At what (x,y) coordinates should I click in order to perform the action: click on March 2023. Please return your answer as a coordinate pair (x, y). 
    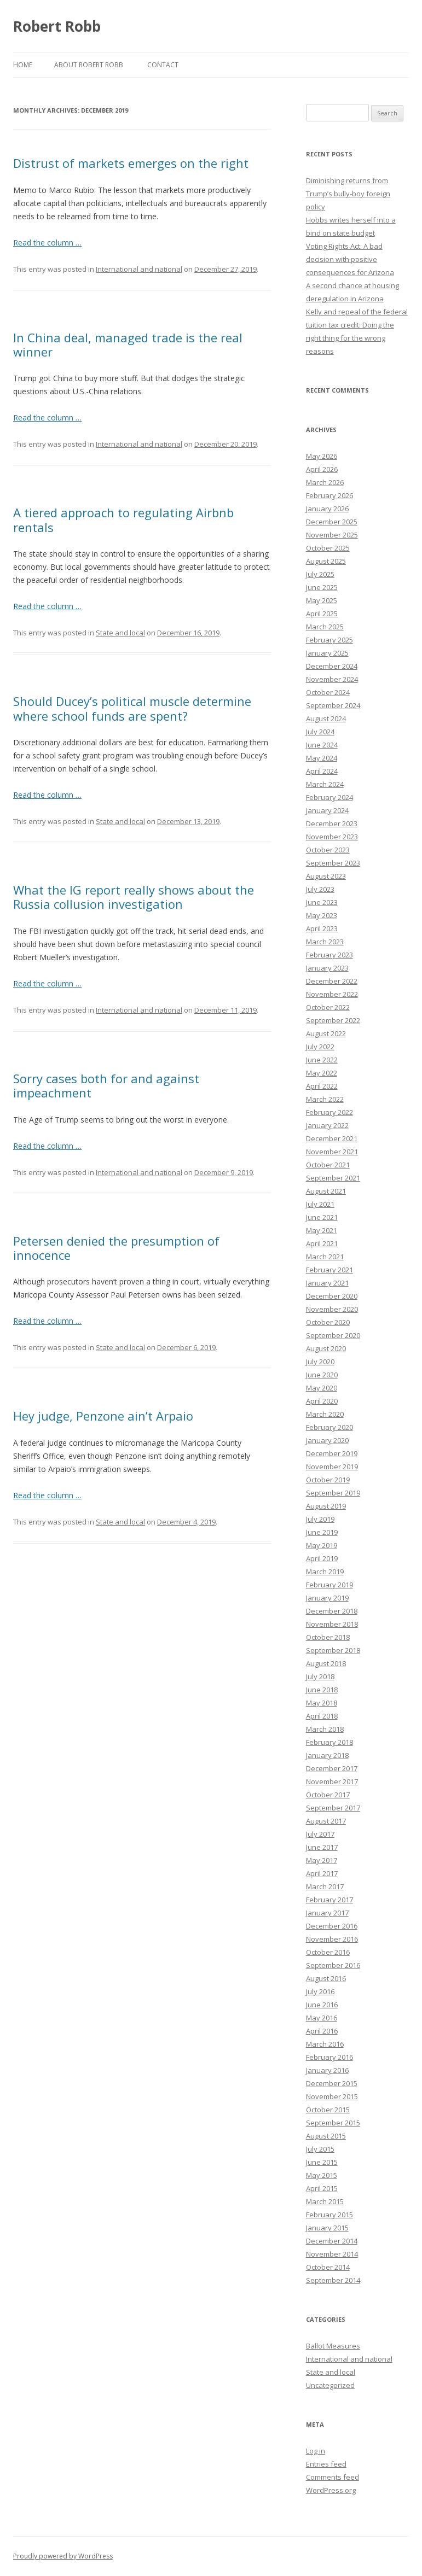
    Looking at the image, I should click on (325, 942).